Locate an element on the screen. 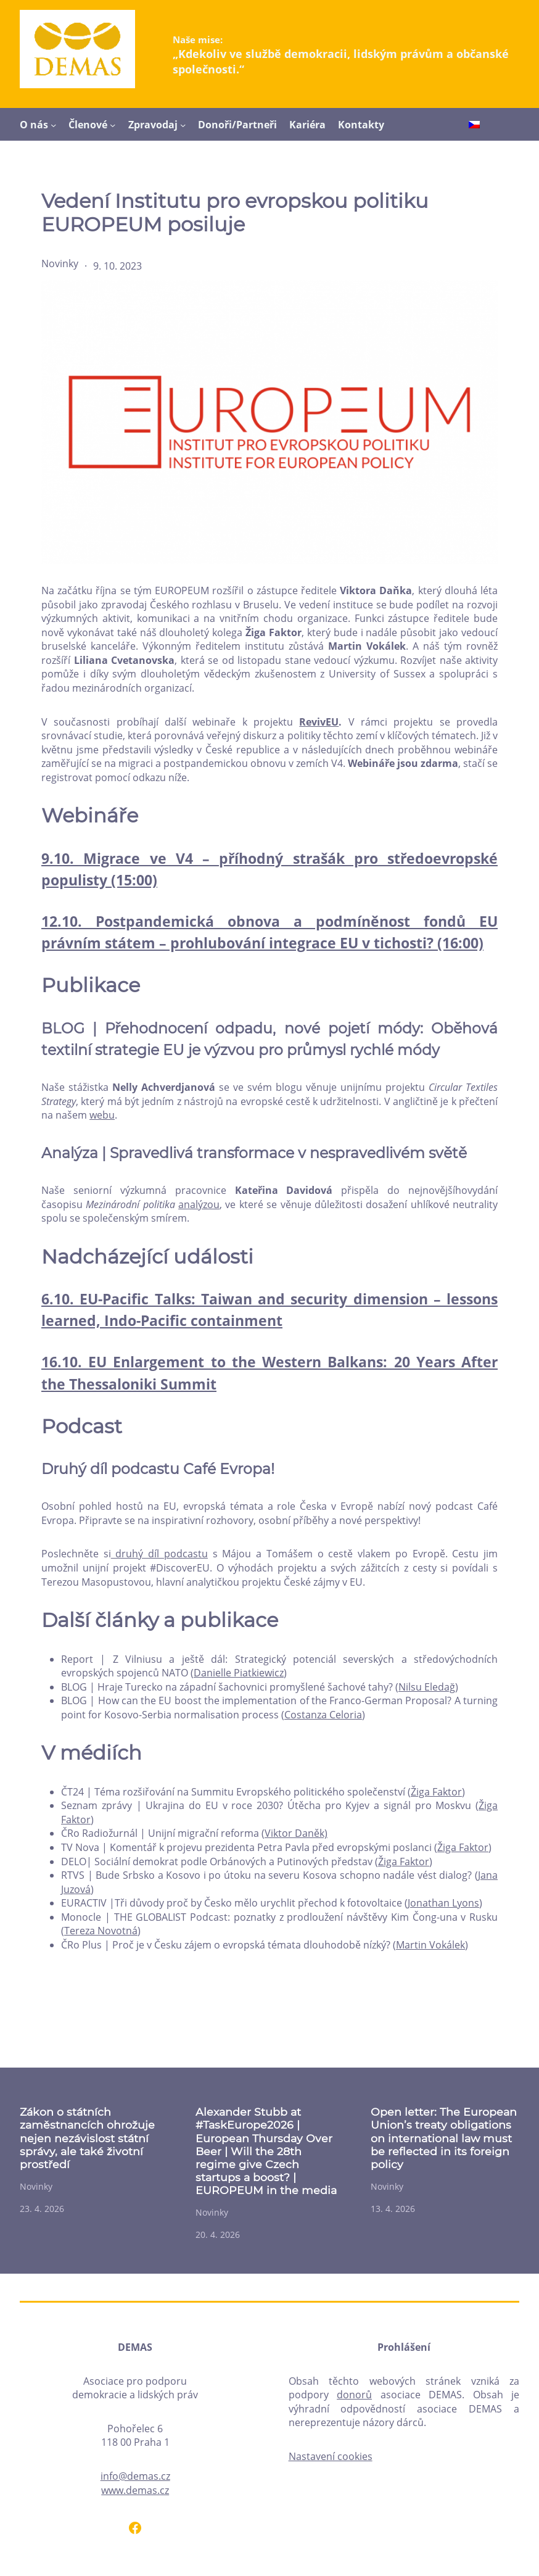 The image size is (539, 2576). donorů is located at coordinates (354, 2394).